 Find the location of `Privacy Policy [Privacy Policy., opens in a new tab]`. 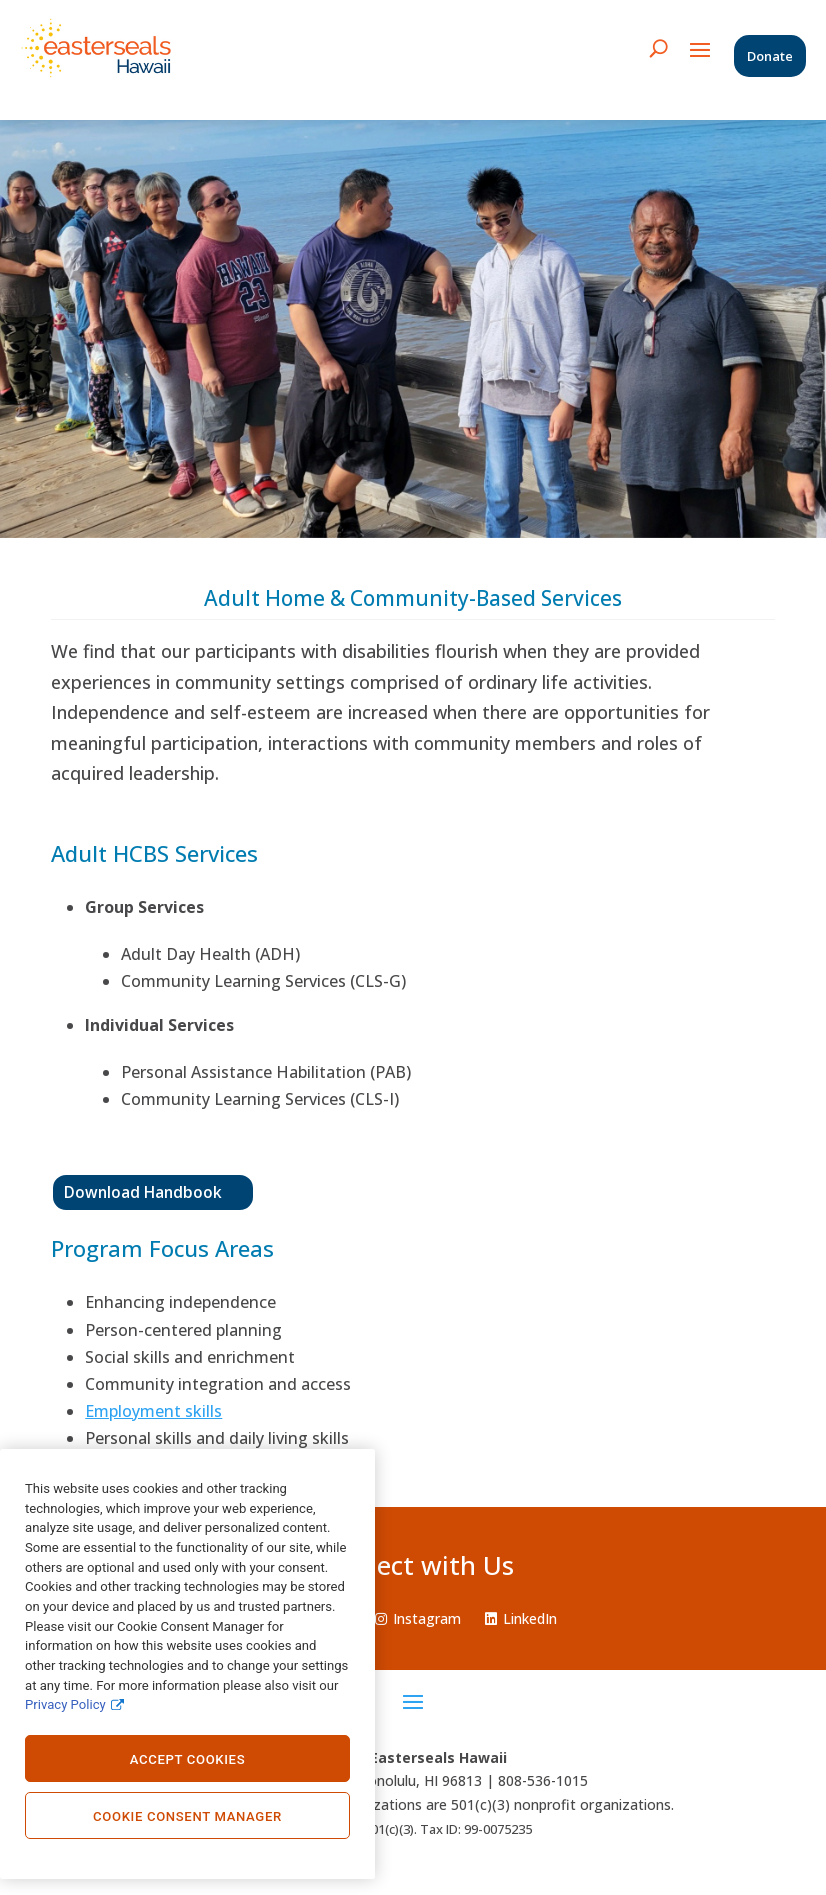

Privacy Policy [Privacy Policy., opens in a new tab] is located at coordinates (65, 1704).